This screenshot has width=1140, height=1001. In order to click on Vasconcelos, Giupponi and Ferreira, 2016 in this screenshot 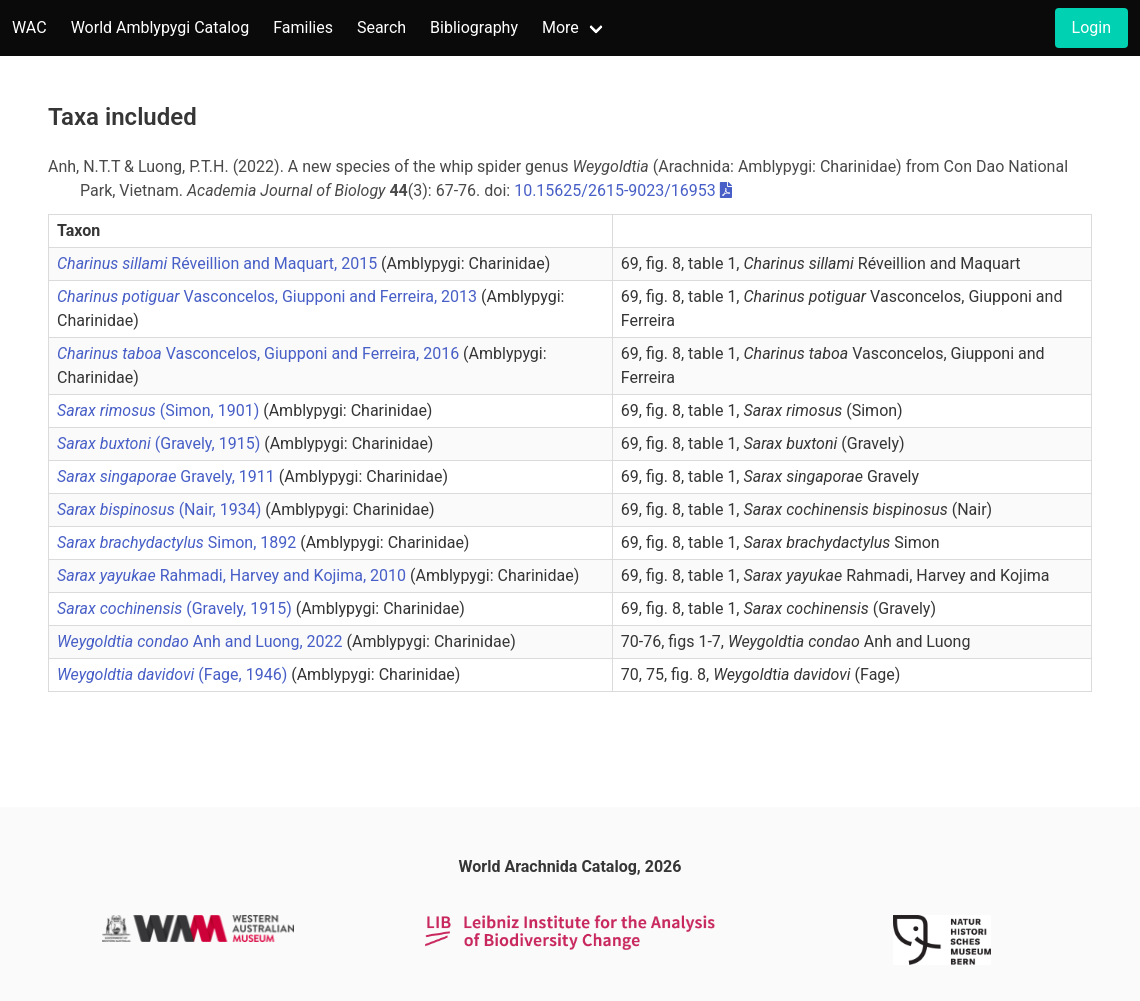, I will do `click(260, 353)`.